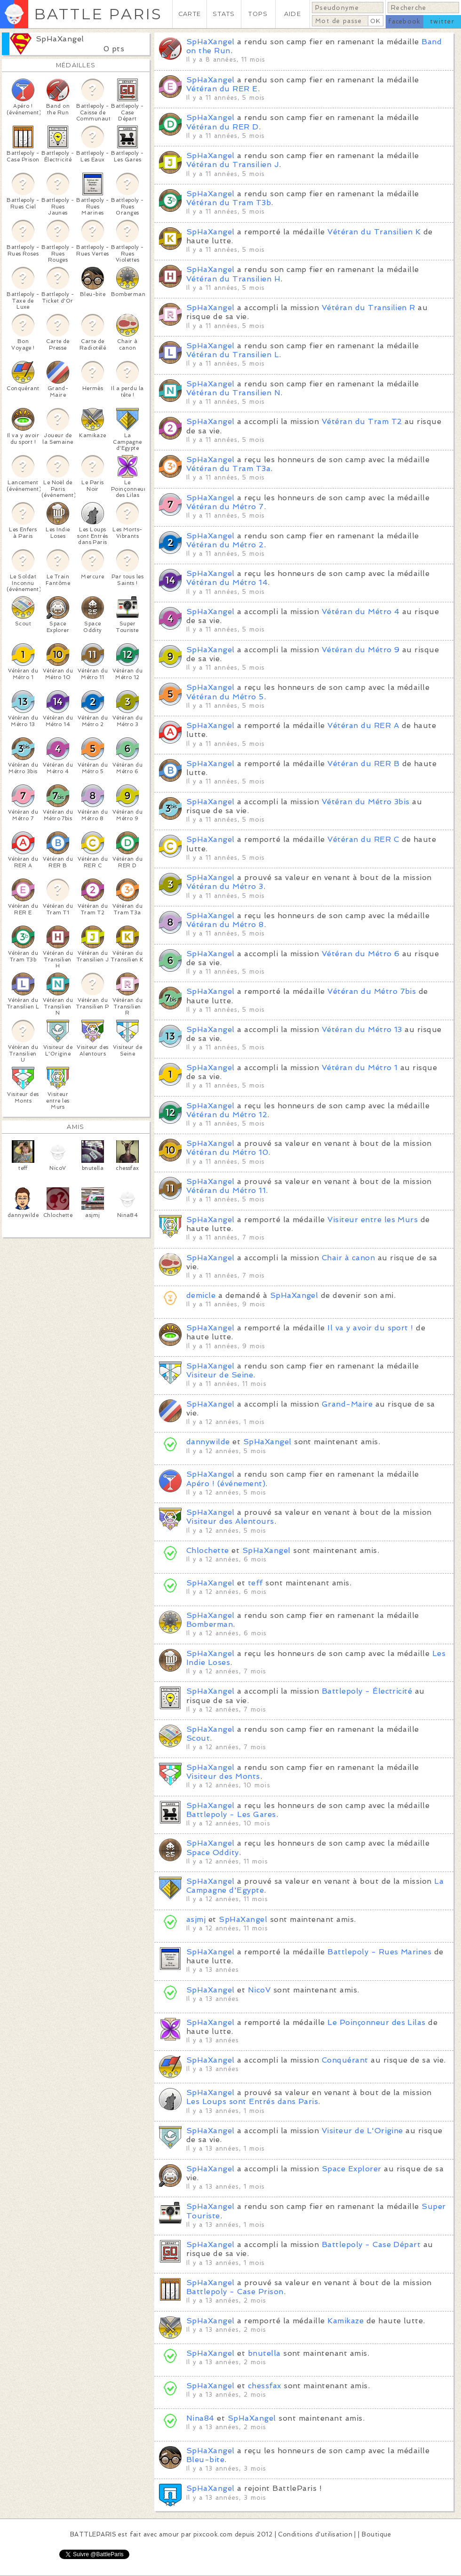  Describe the element at coordinates (227, 582) in the screenshot. I see `Vétéran du Métro 14` at that location.